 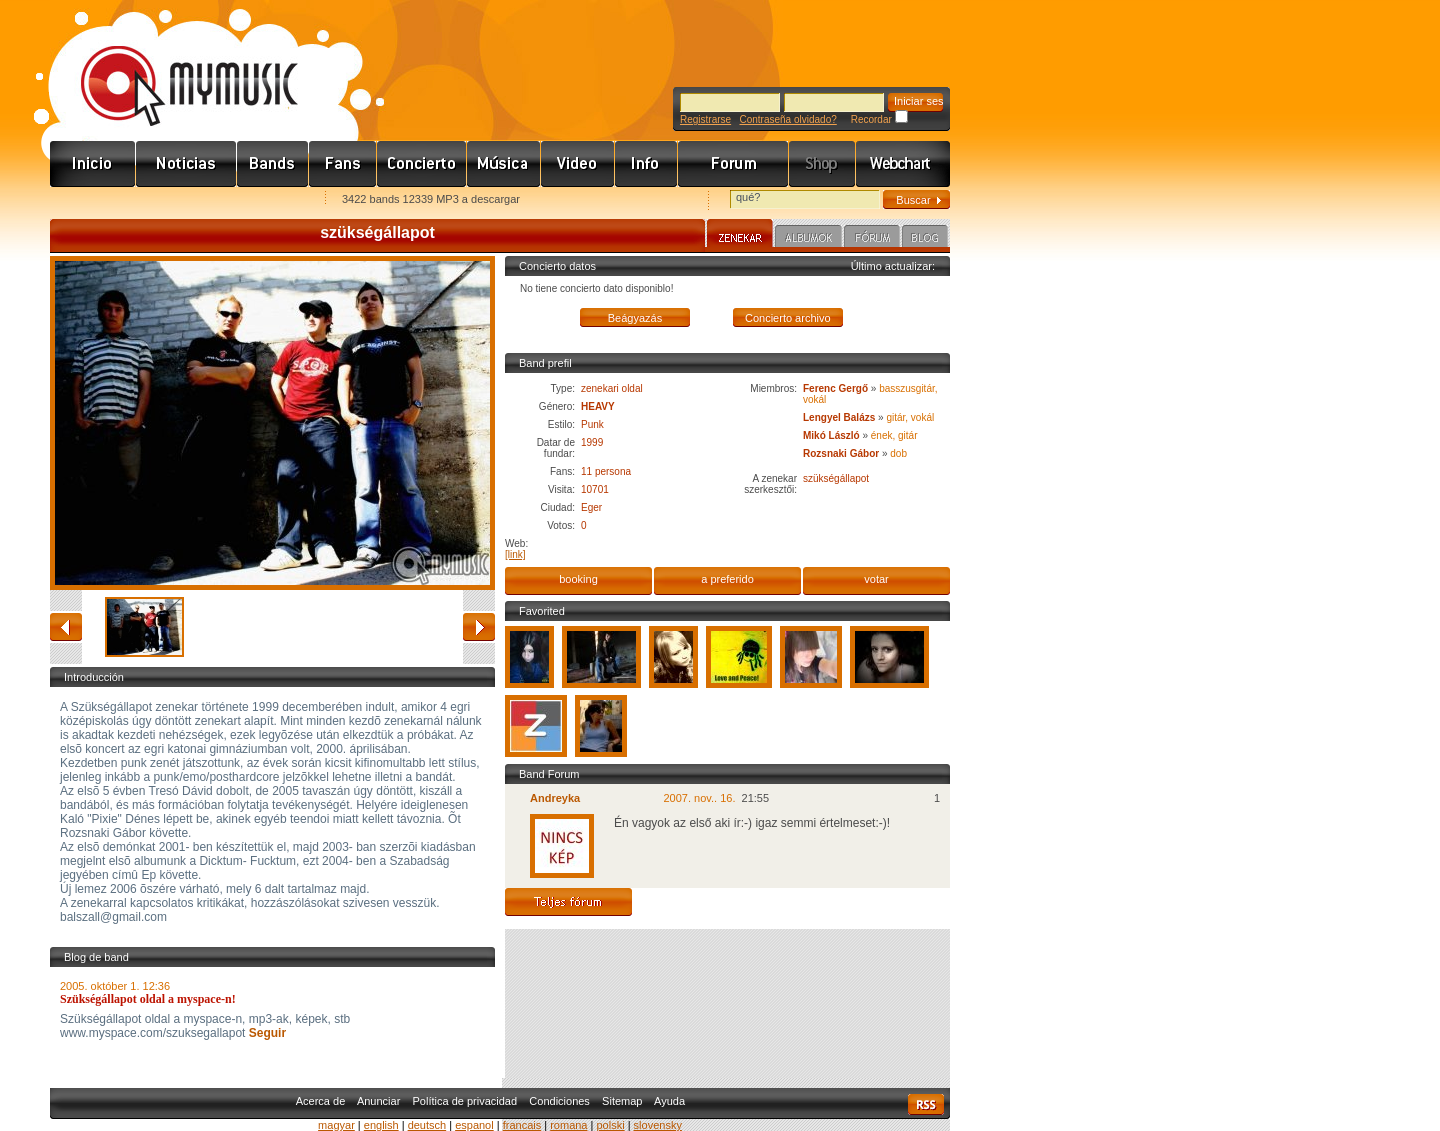 I want to click on a preferido, so click(x=727, y=579).